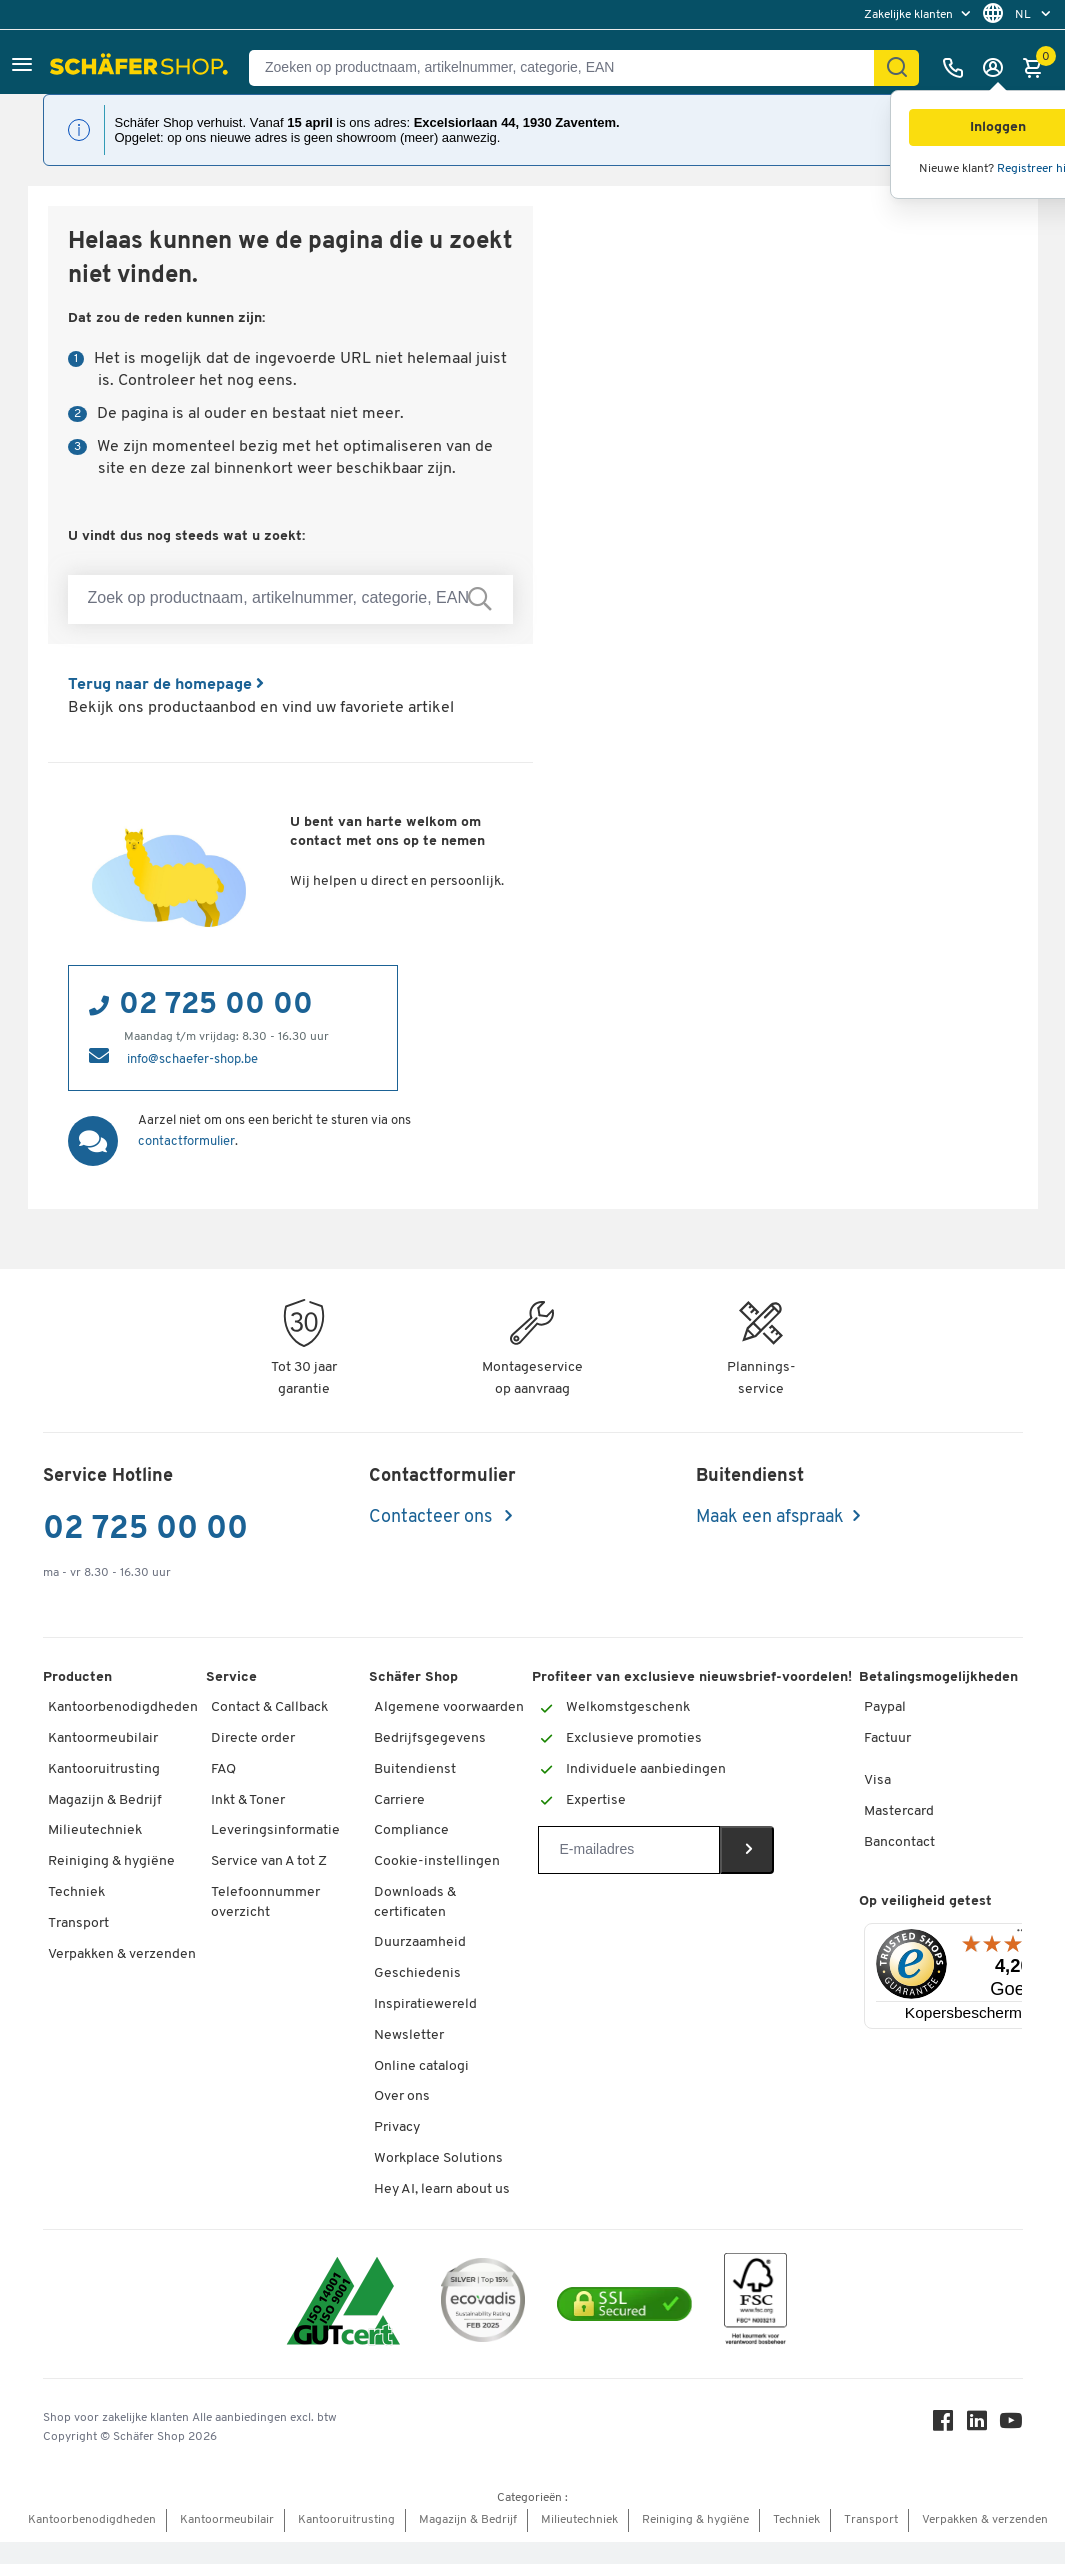  I want to click on Directe order, so click(253, 1738).